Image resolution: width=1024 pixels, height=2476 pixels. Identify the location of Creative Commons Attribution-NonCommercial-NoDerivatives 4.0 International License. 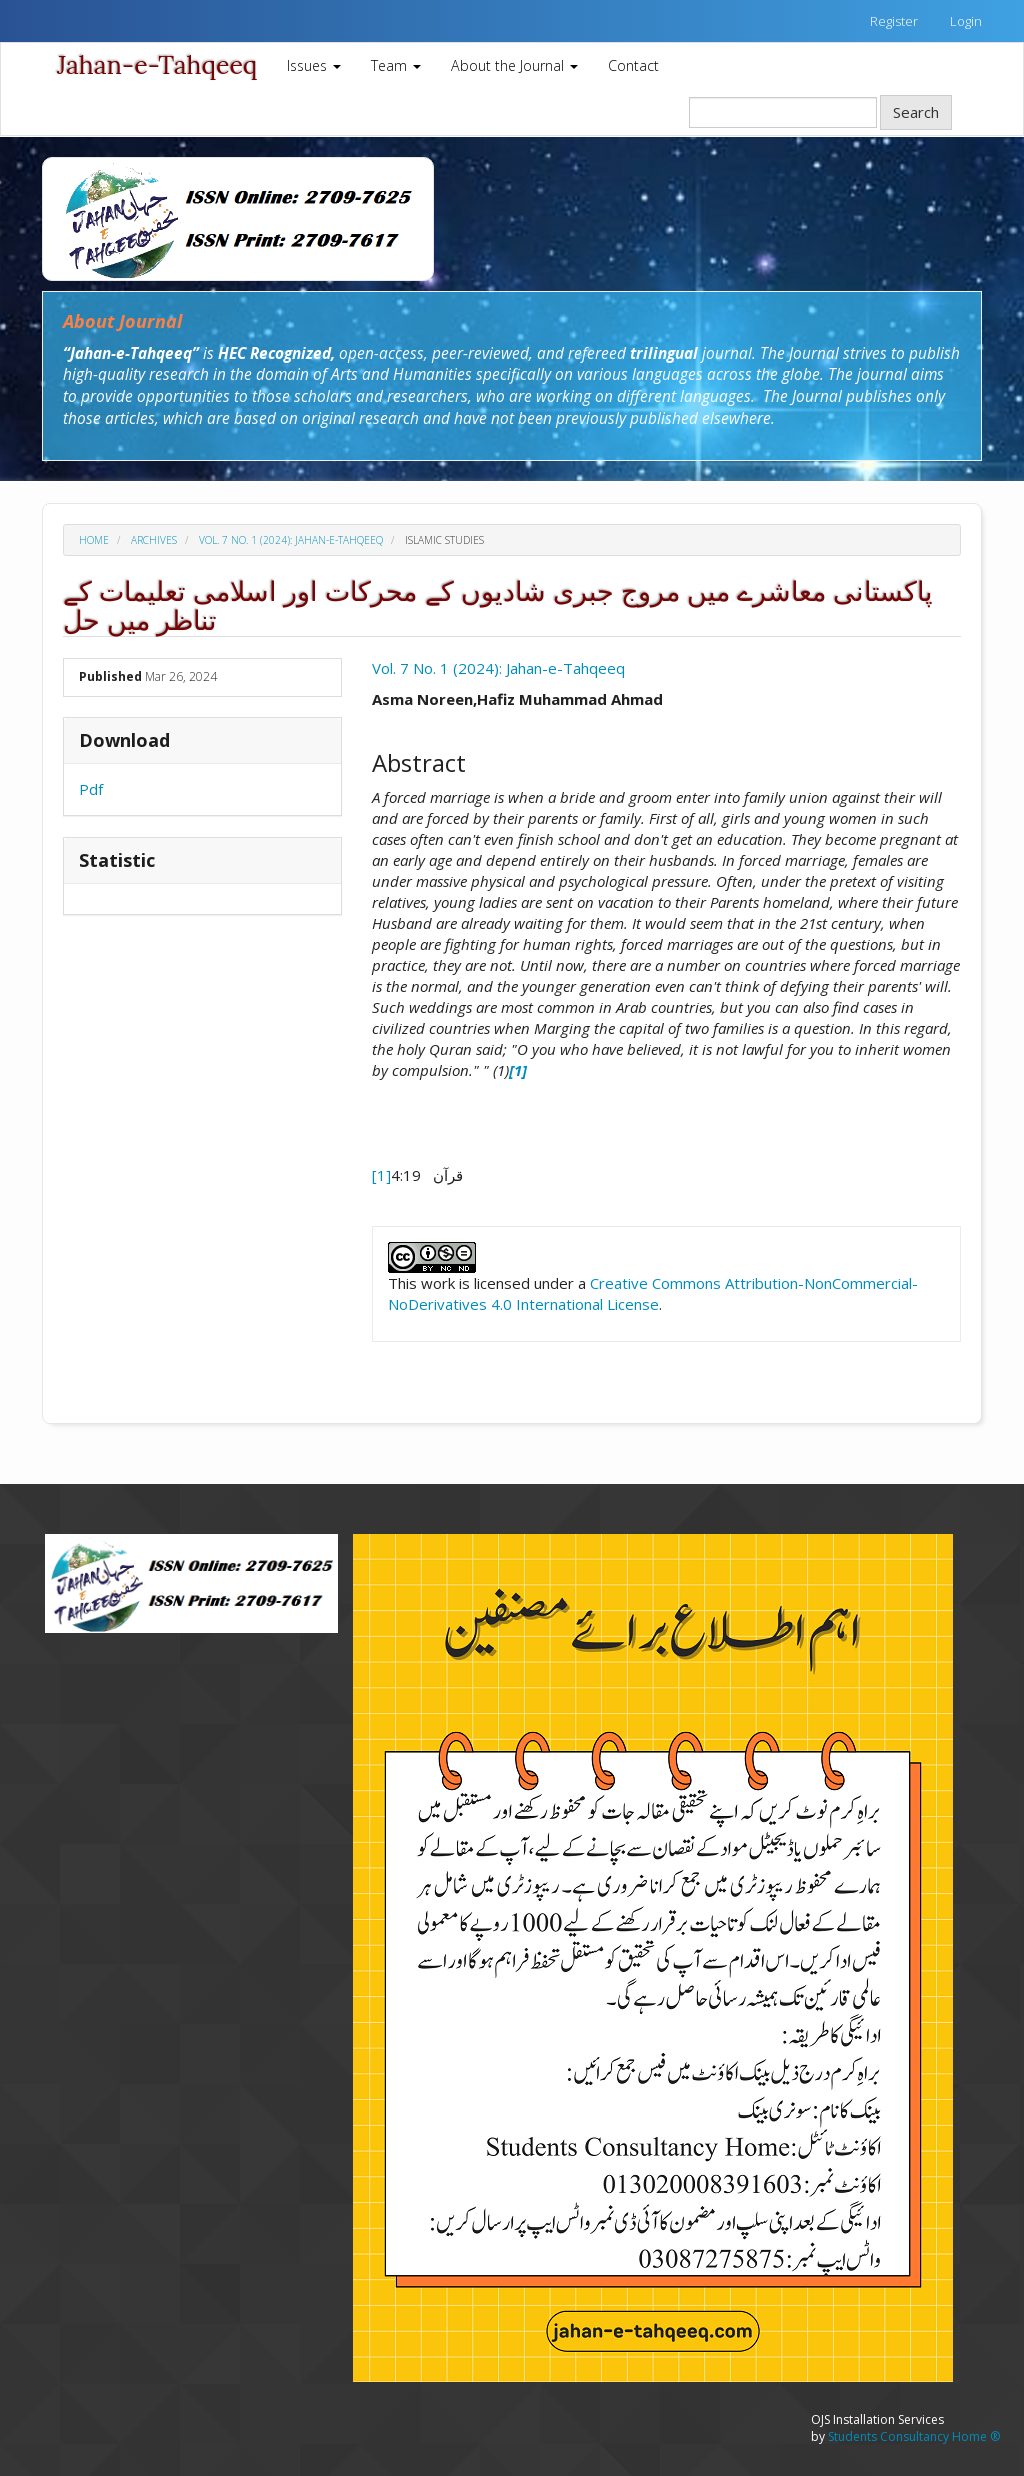
(653, 1293).